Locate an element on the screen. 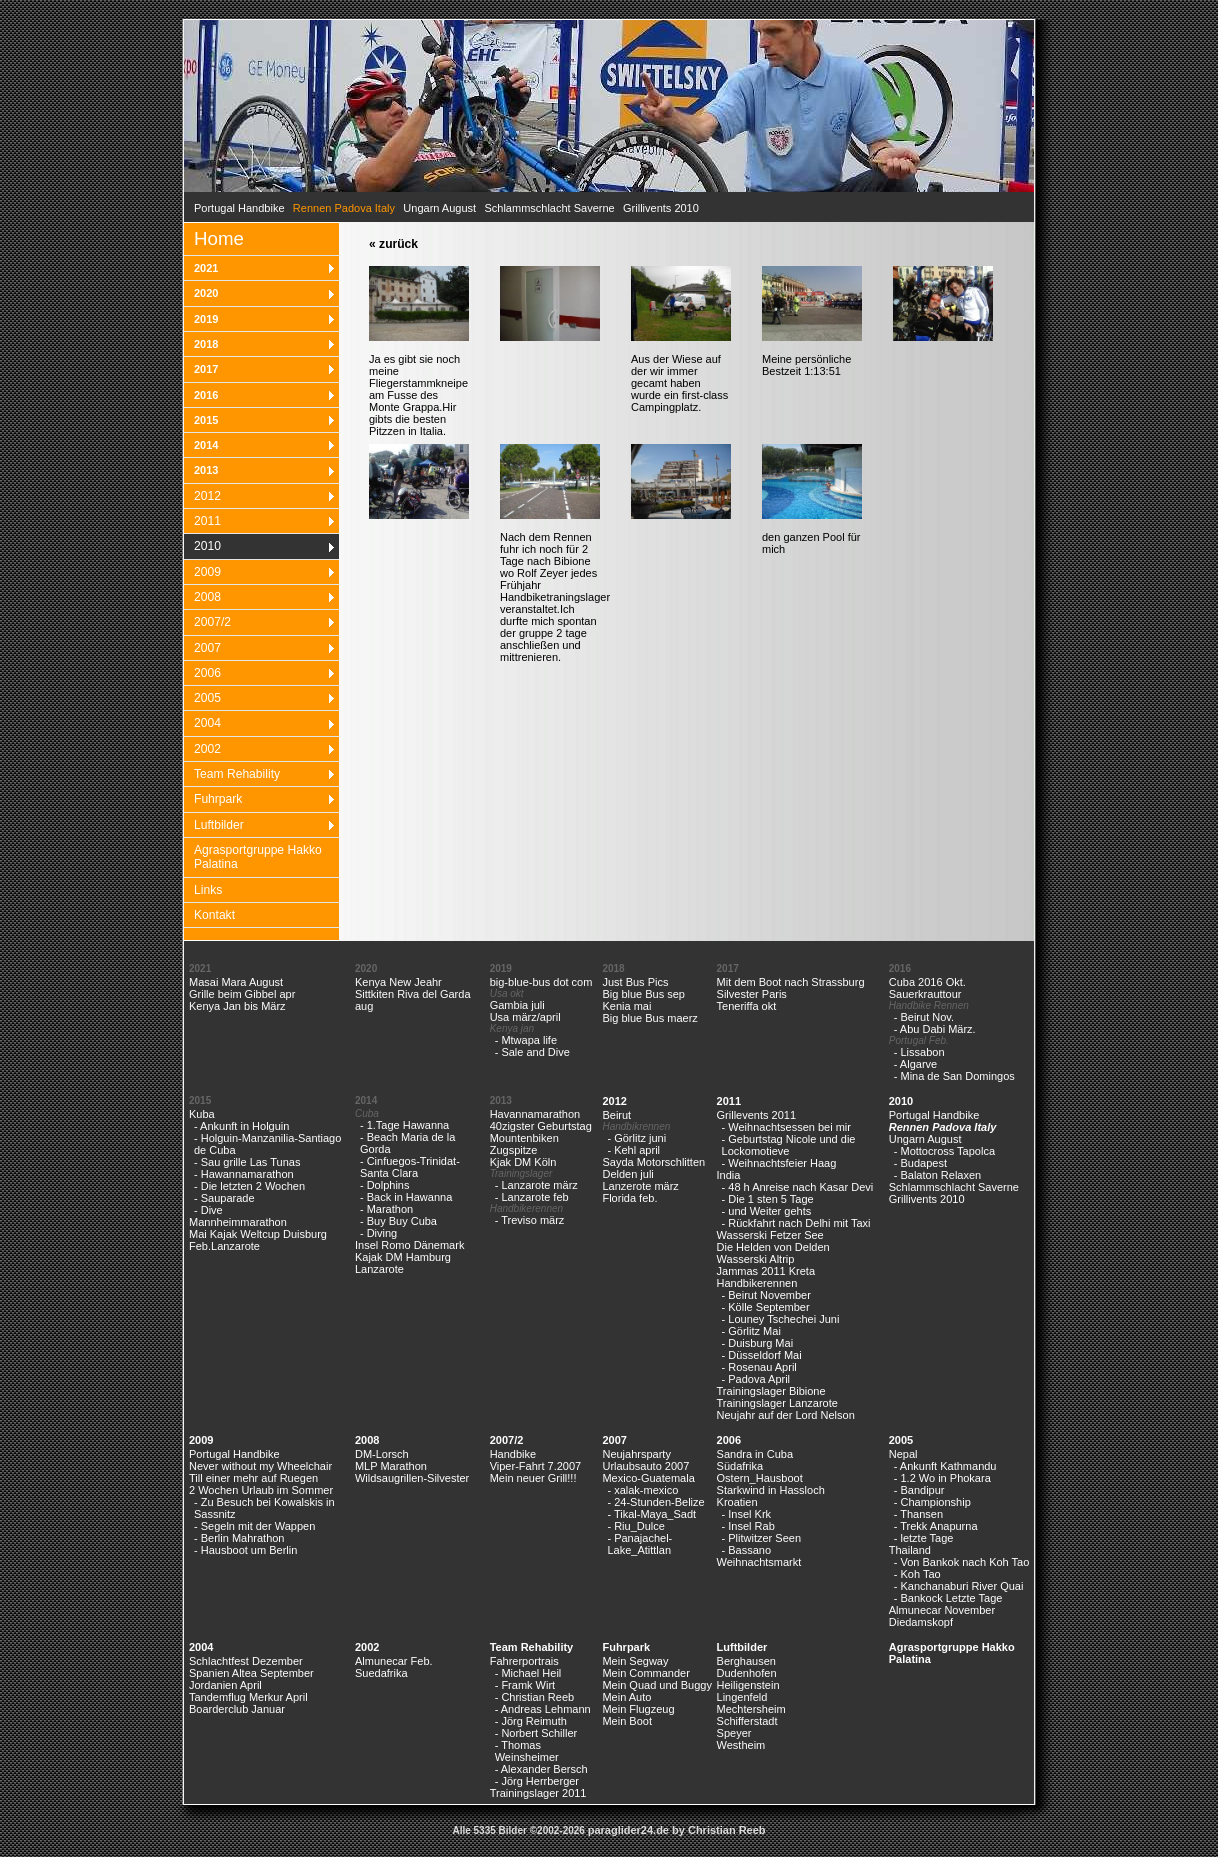 The width and height of the screenshot is (1218, 1857). Mechtersheim is located at coordinates (751, 1709).